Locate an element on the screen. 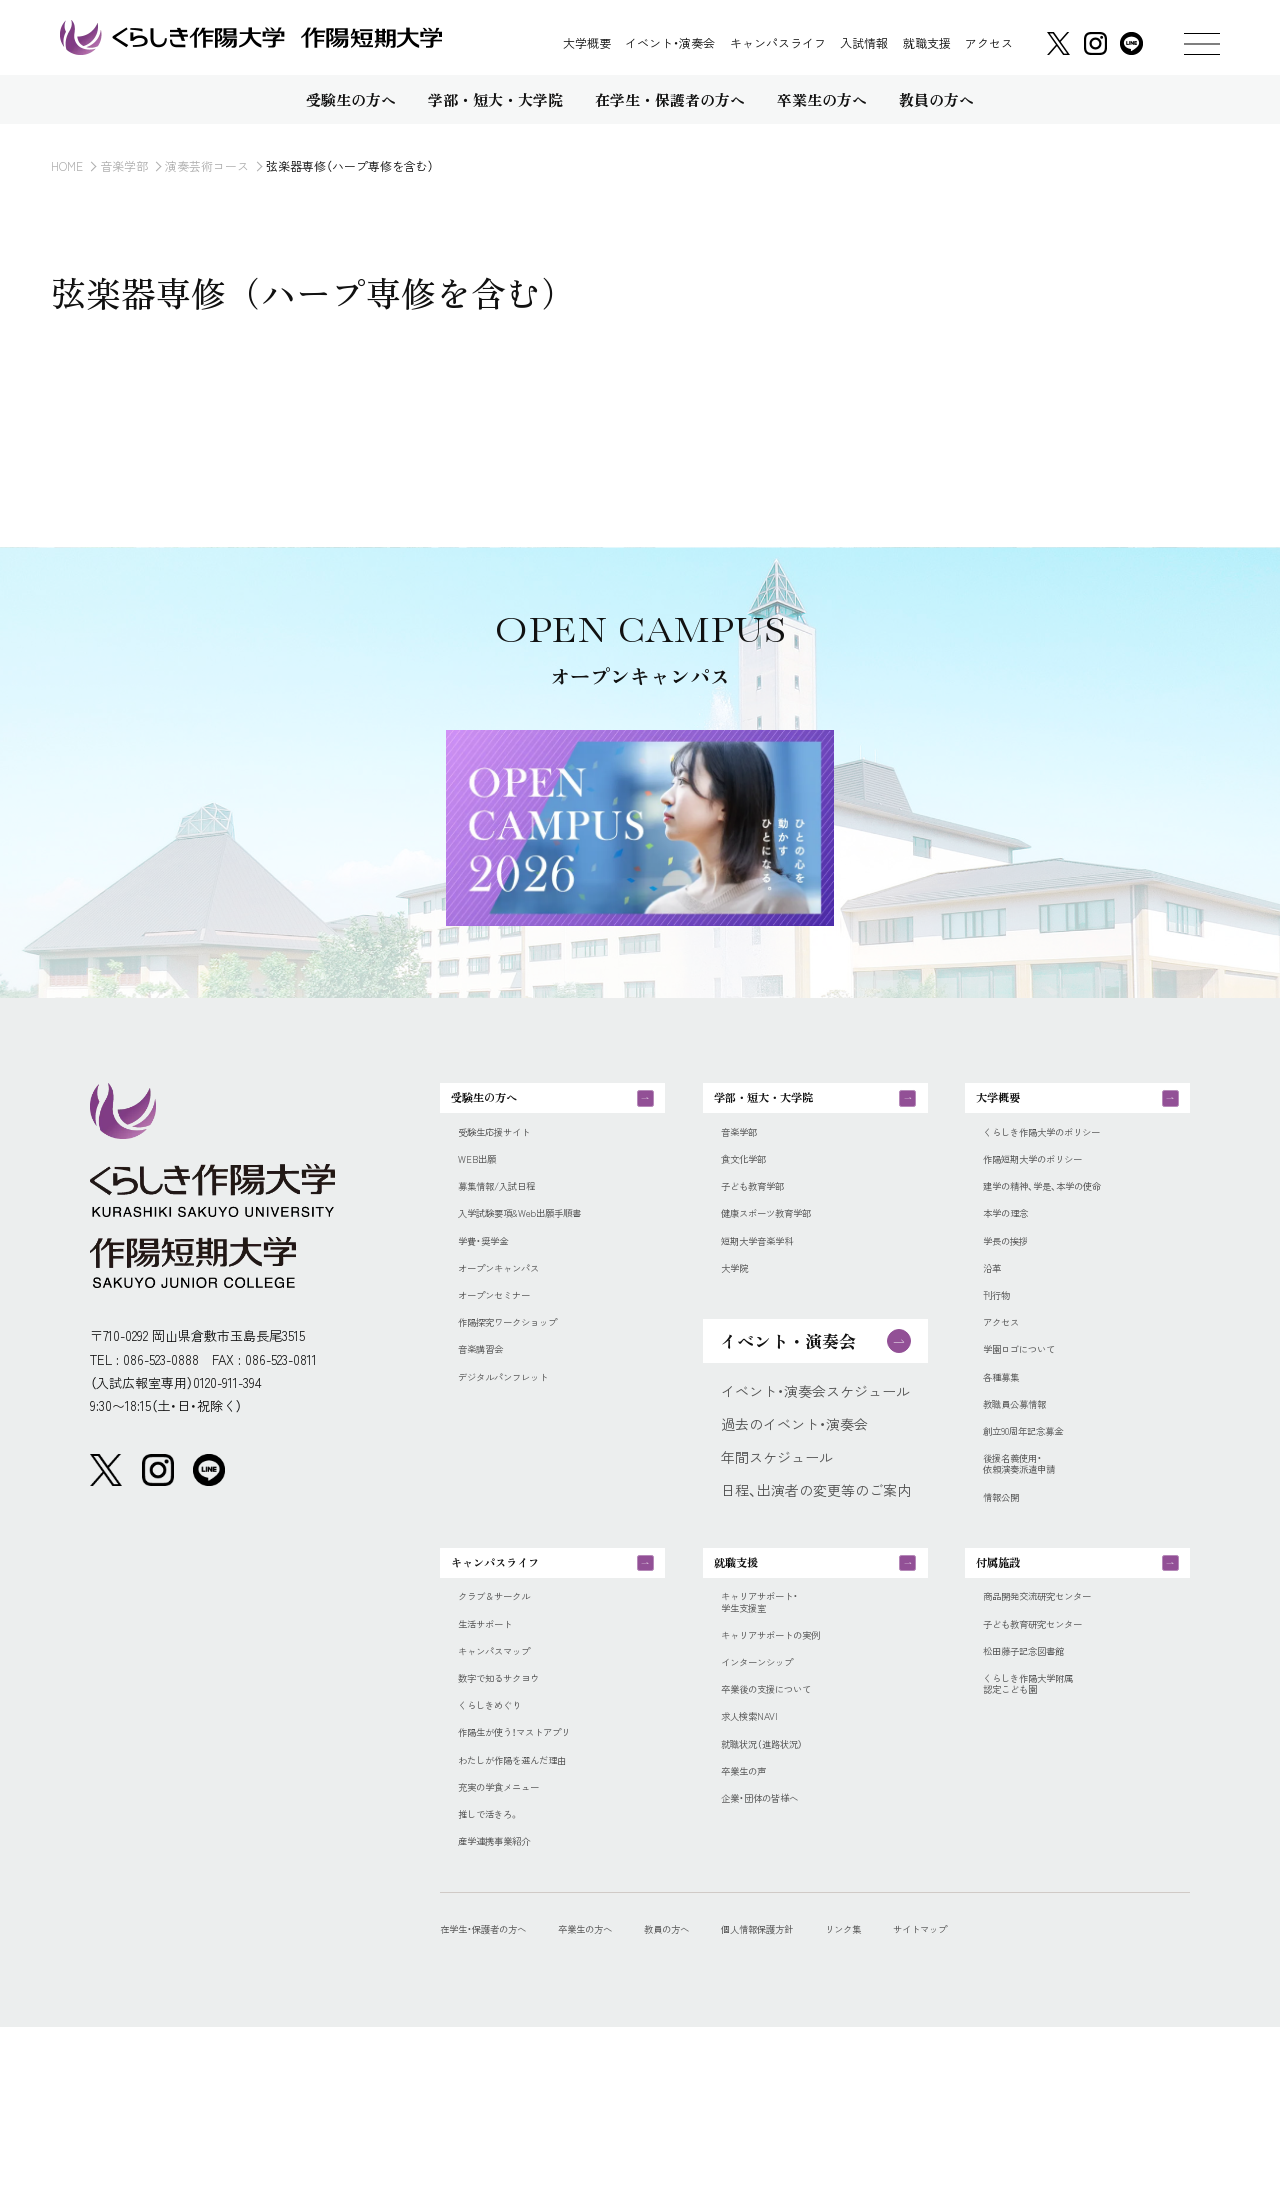 This screenshot has height=2209, width=1280. 作陽探究ワークショップ is located at coordinates (535, 1385).